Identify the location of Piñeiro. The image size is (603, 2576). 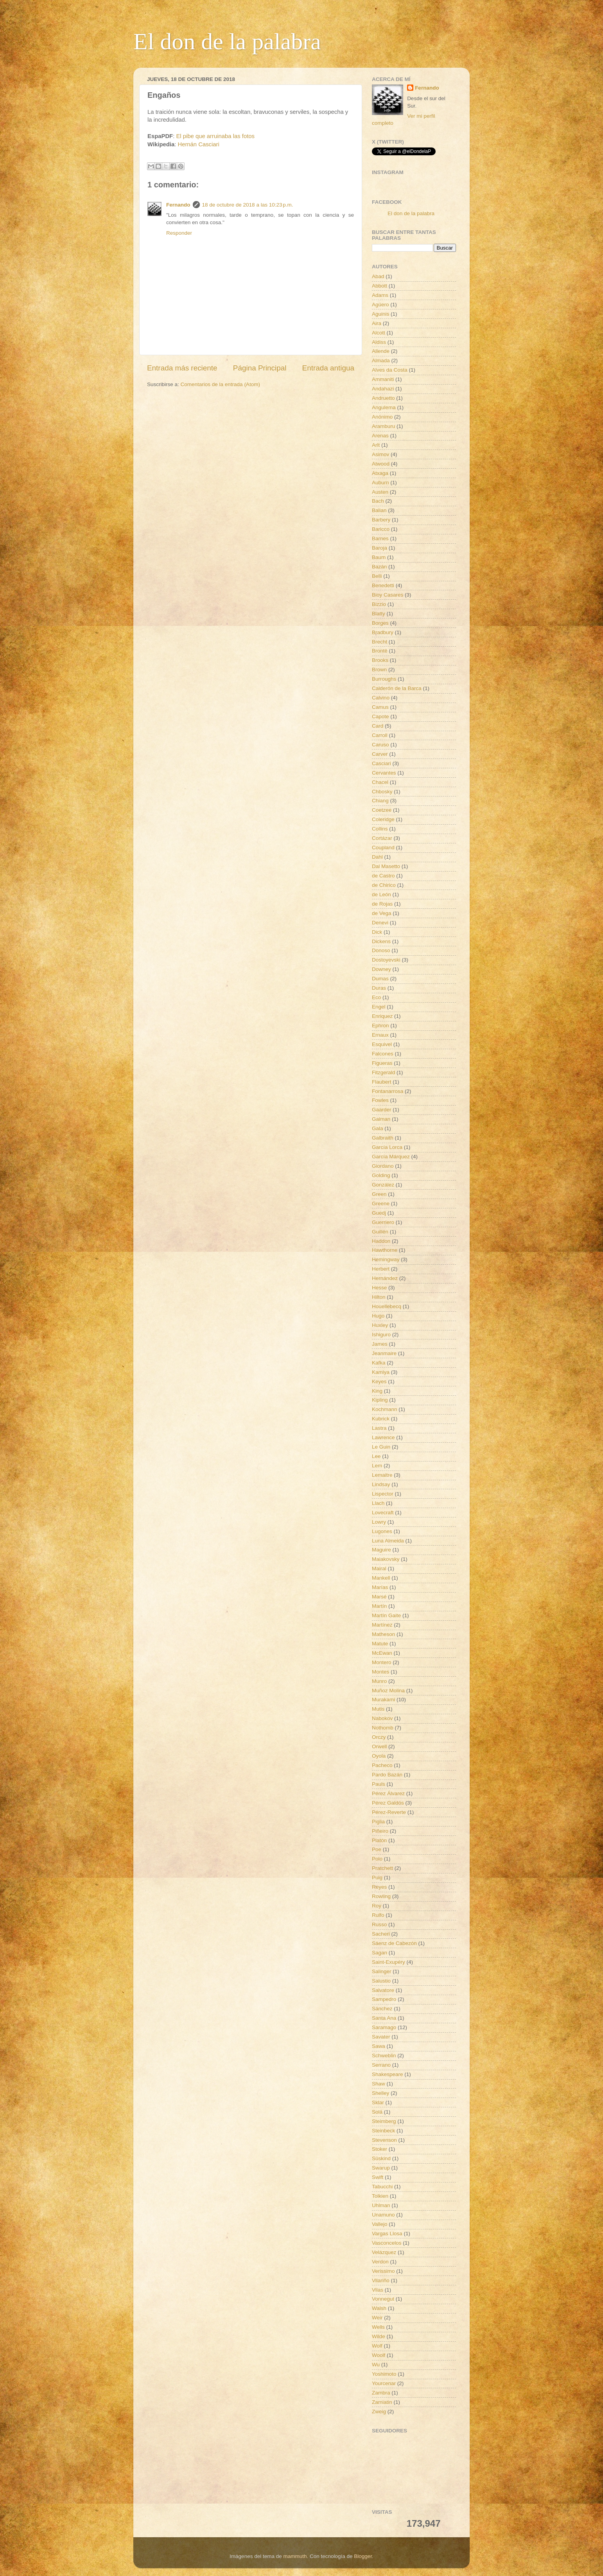
(380, 1831).